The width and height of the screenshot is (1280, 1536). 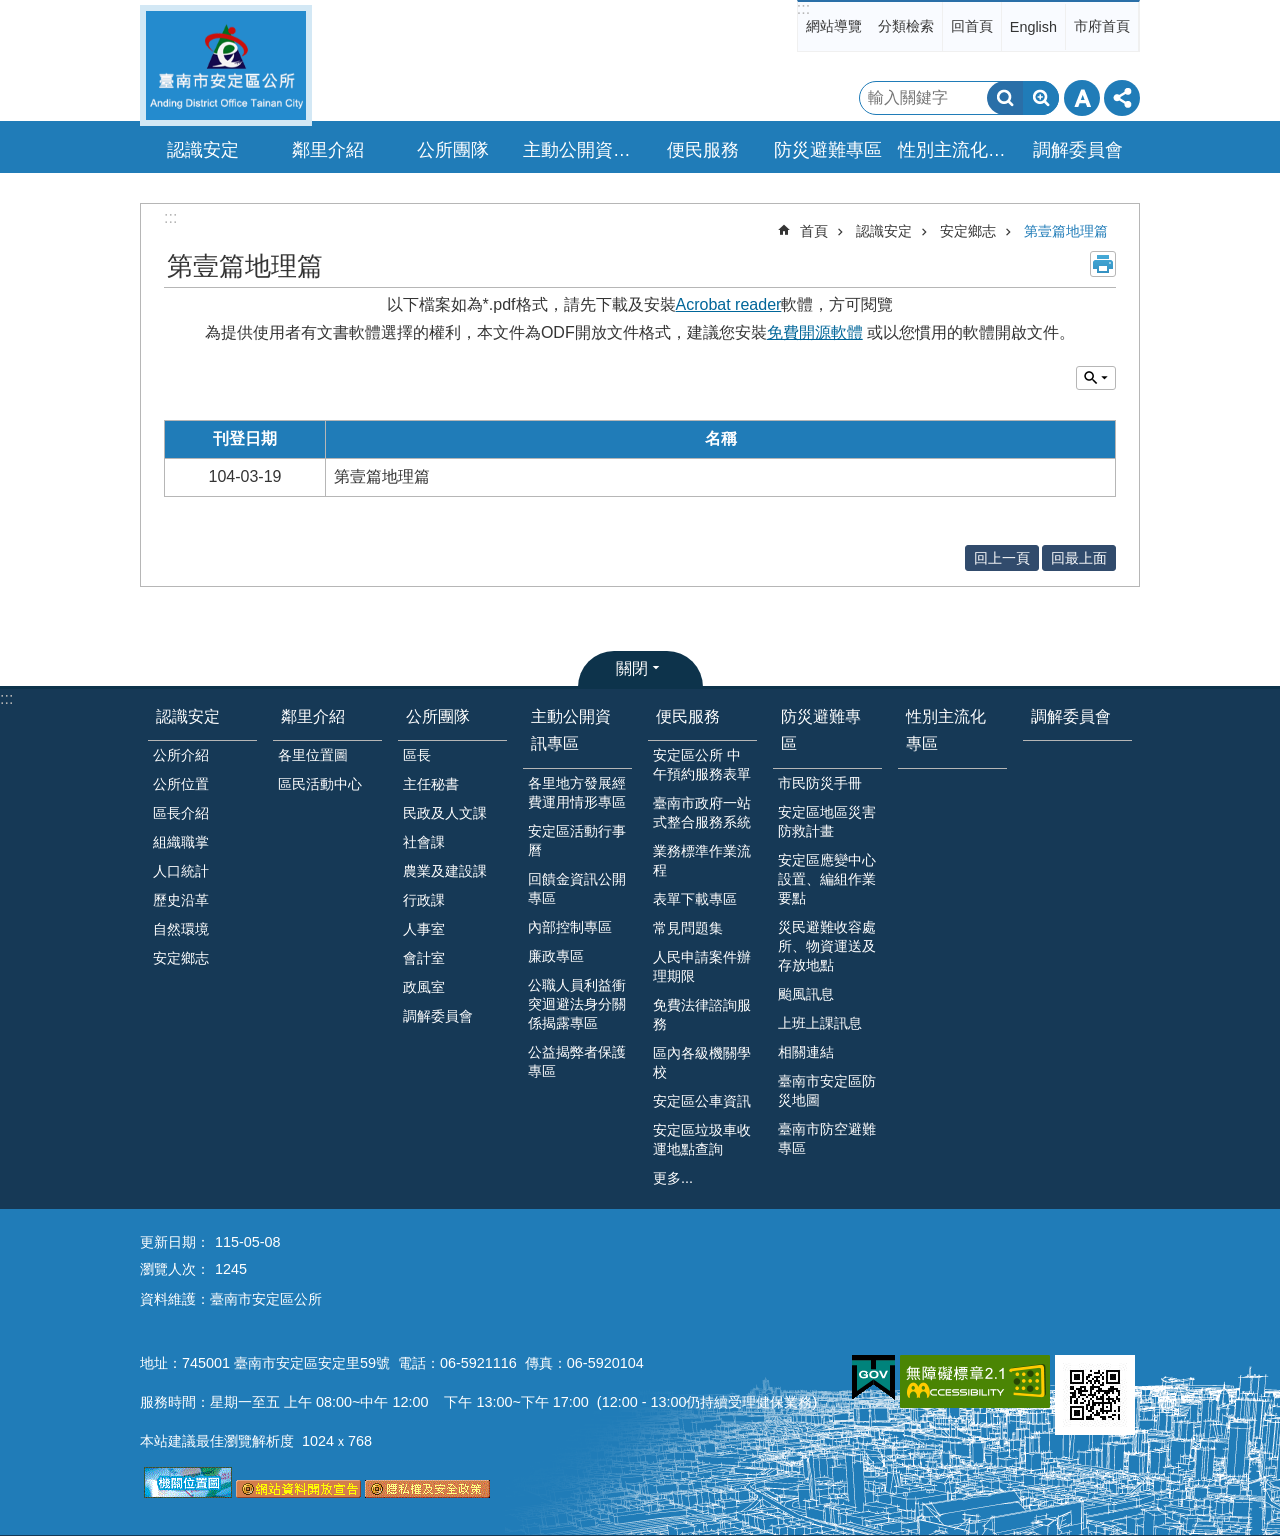 I want to click on 便民服務, so click(x=688, y=716).